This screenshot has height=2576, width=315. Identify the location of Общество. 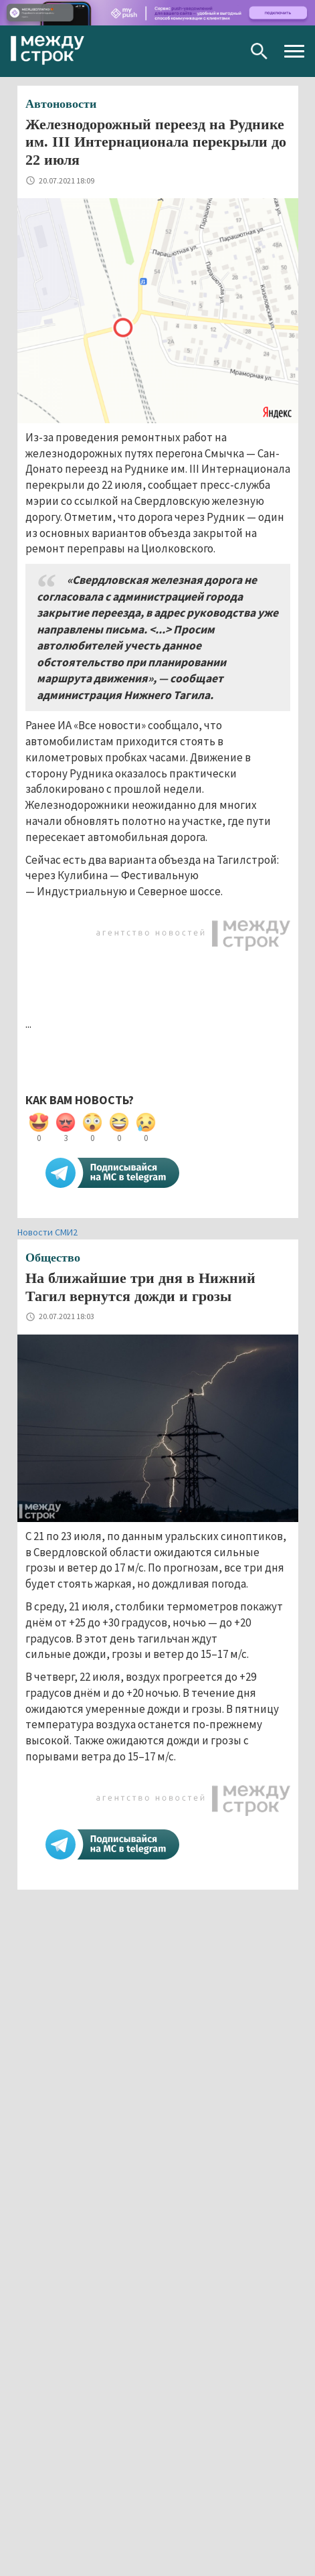
(52, 1257).